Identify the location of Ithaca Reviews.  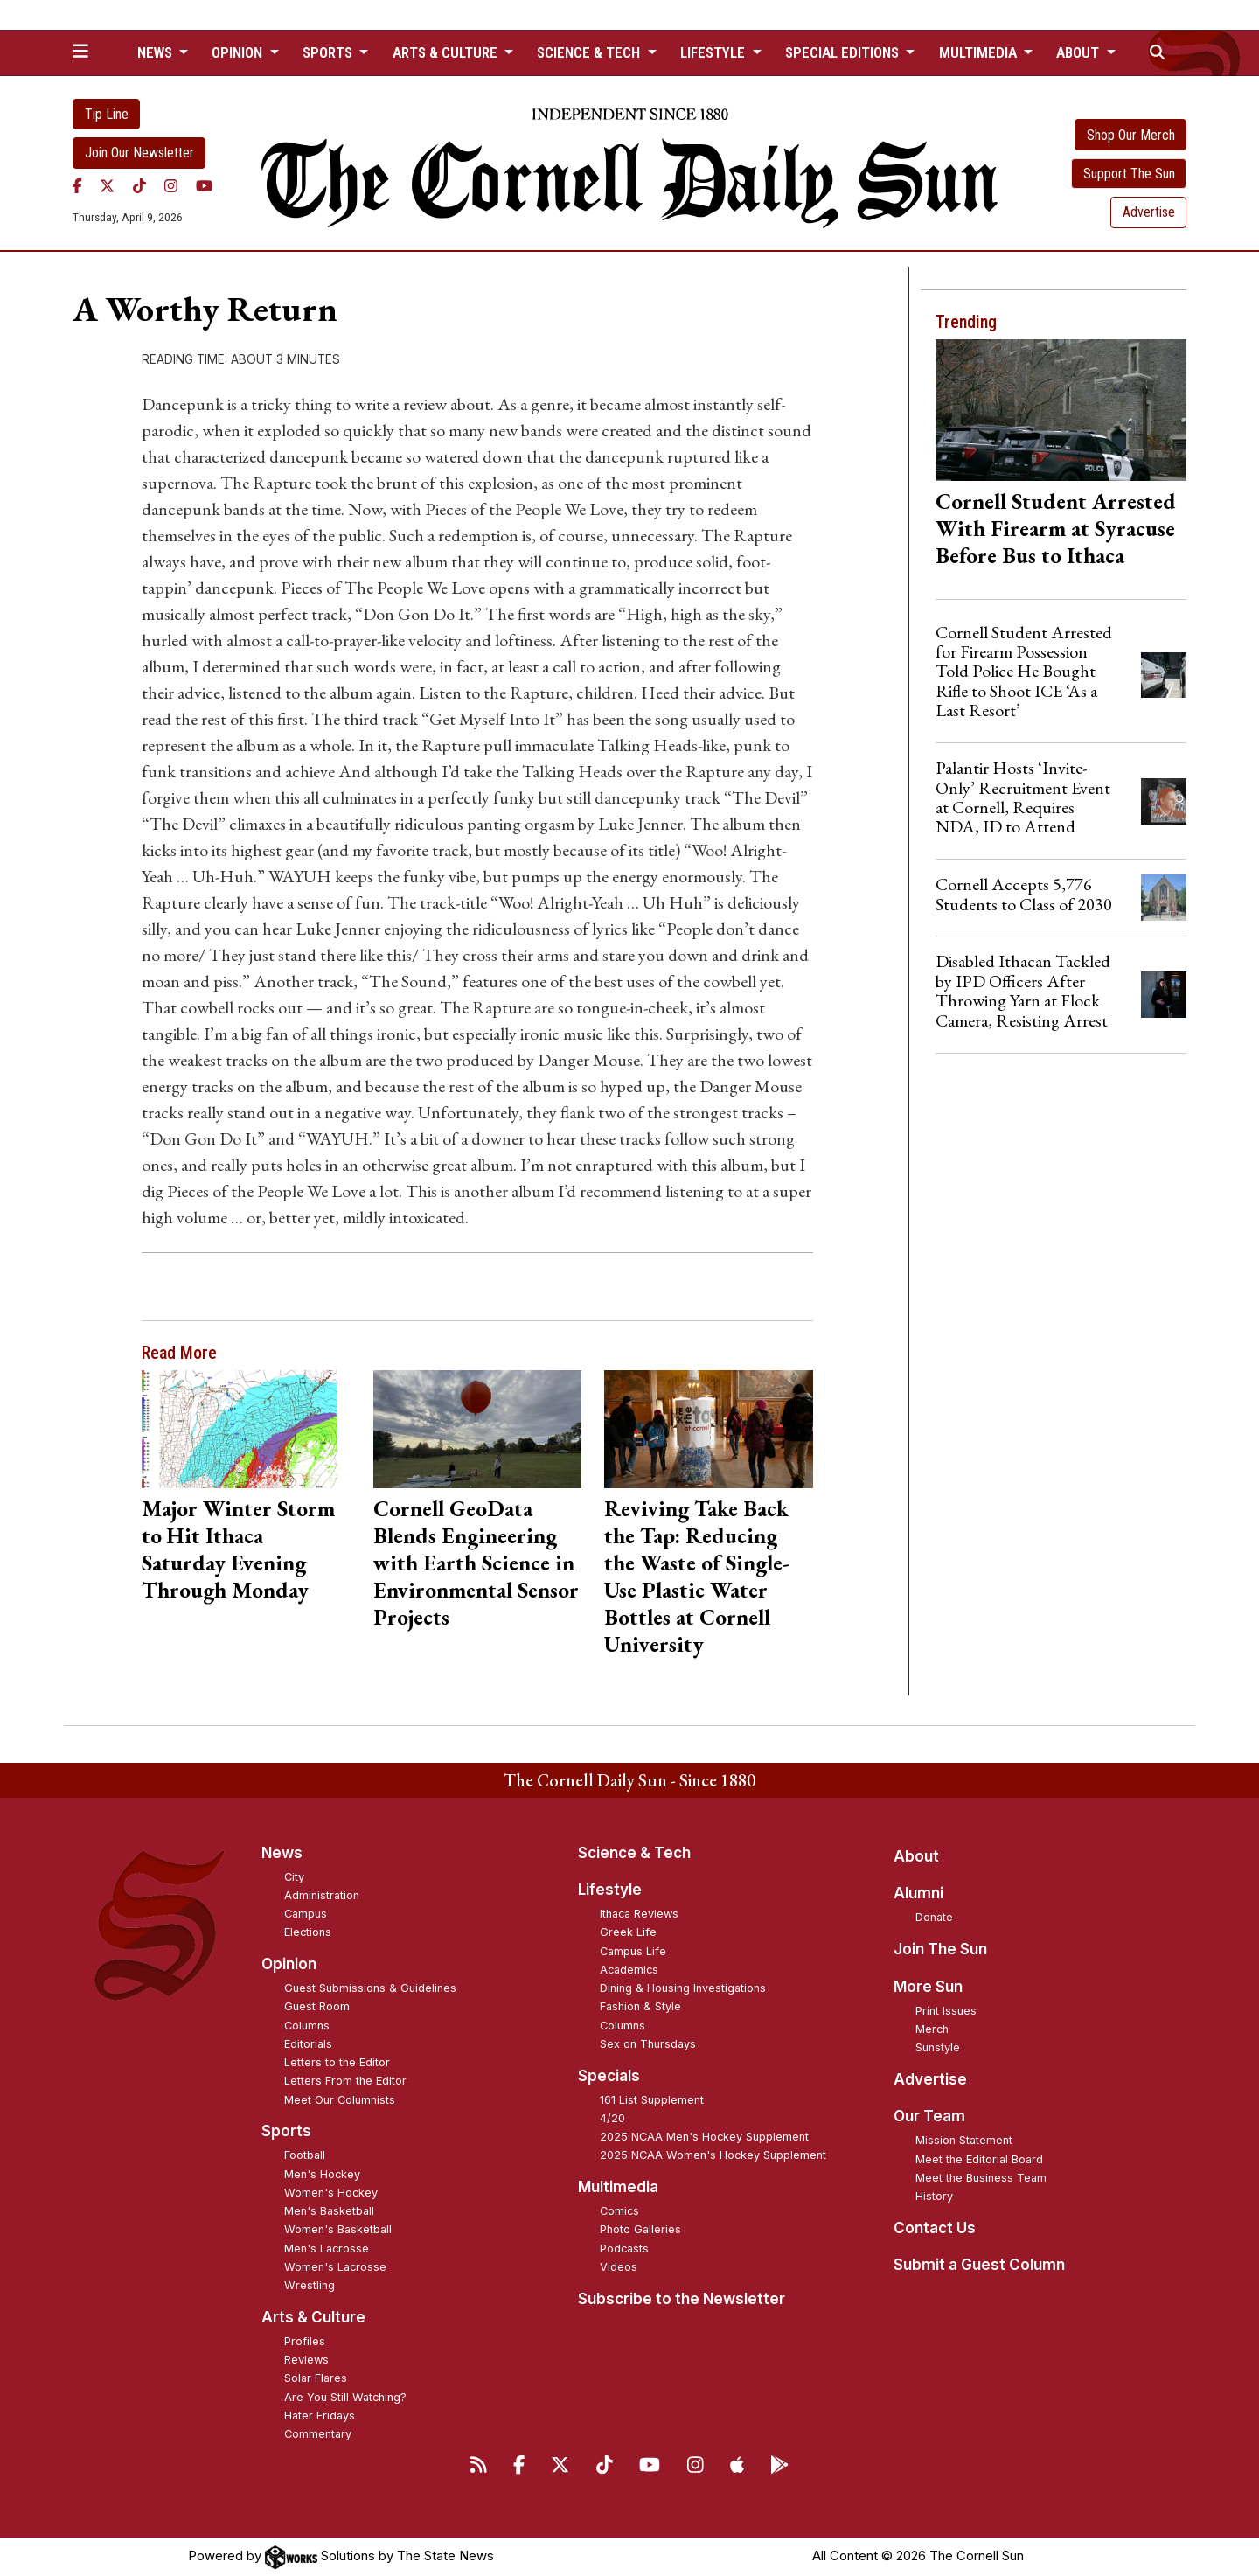
(639, 1913).